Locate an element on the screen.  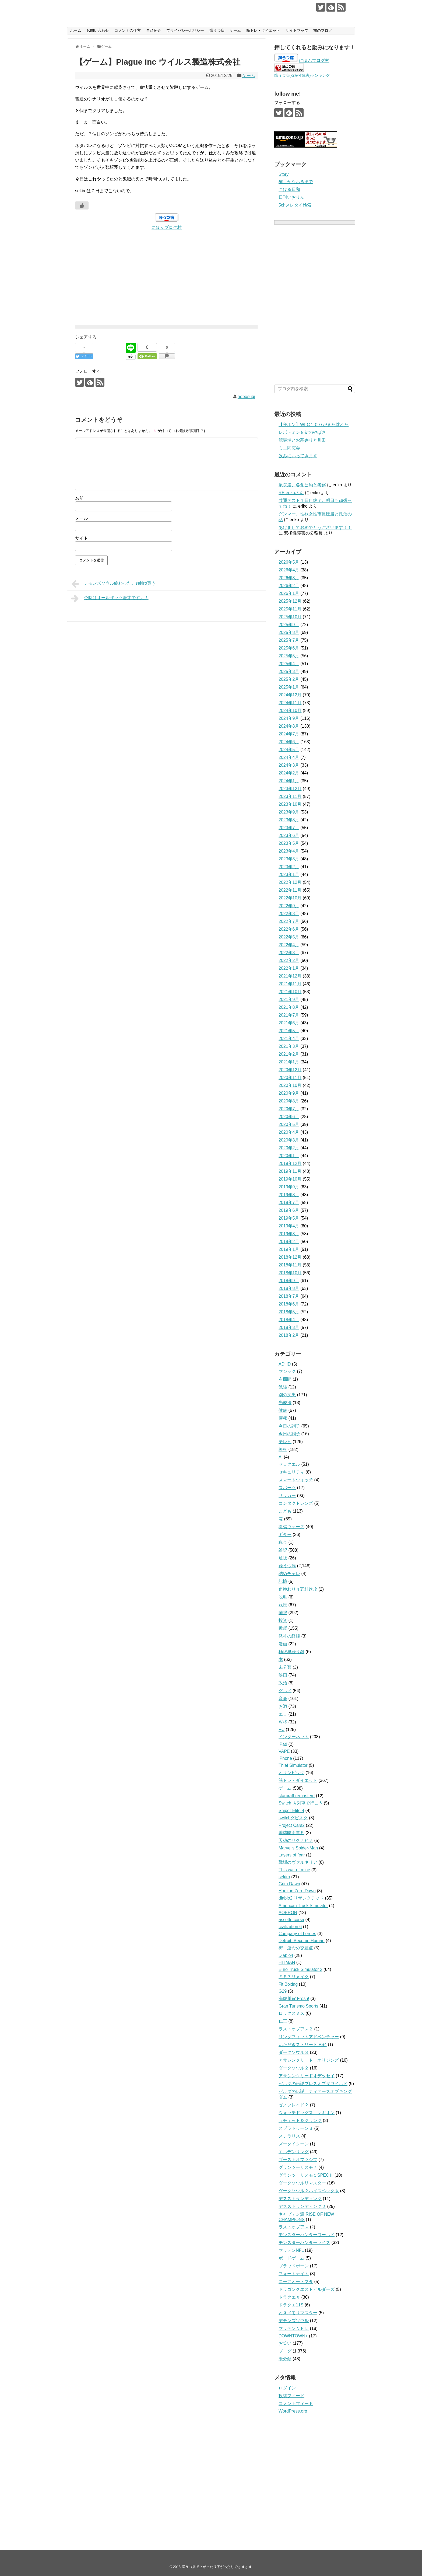
ドラクエ11S is located at coordinates (291, 2305).